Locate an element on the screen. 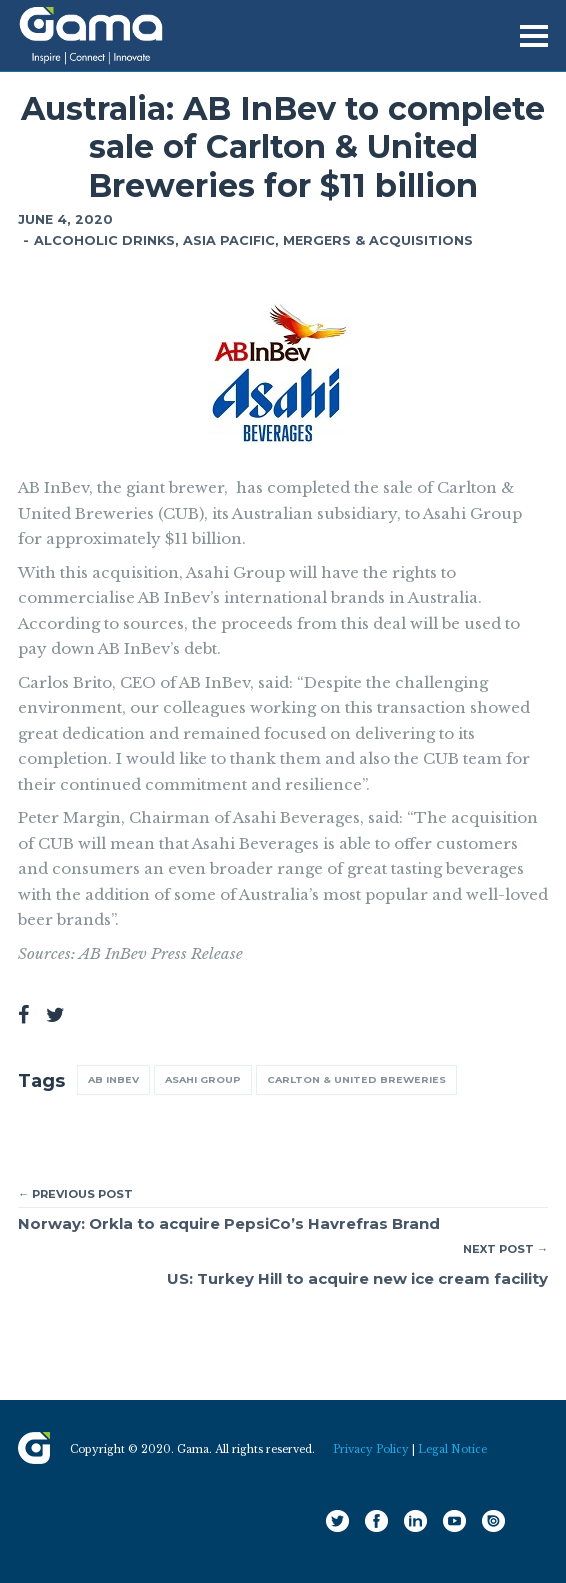 The height and width of the screenshot is (1583, 566). Asahi Group is located at coordinates (203, 1079).